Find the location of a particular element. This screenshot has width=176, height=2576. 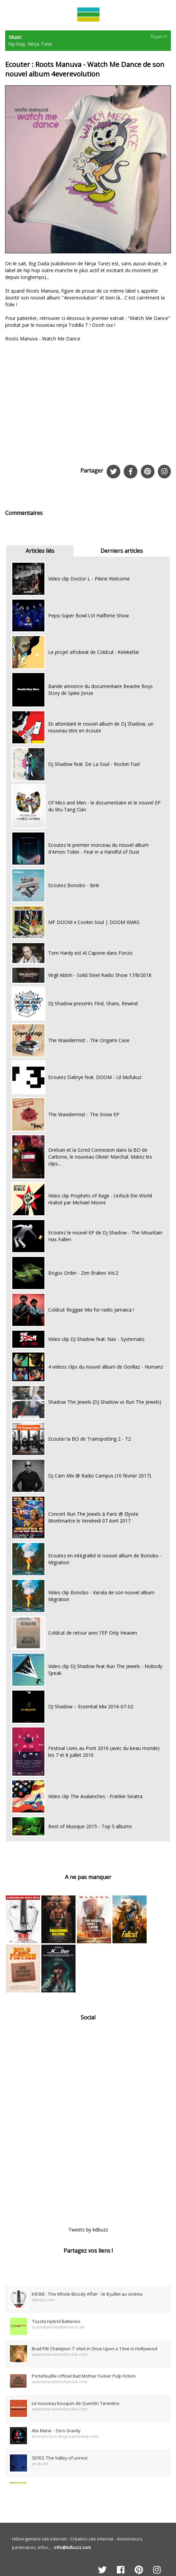

DJ Shadow – Essential Mix 2016-07-02 is located at coordinates (90, 1706).